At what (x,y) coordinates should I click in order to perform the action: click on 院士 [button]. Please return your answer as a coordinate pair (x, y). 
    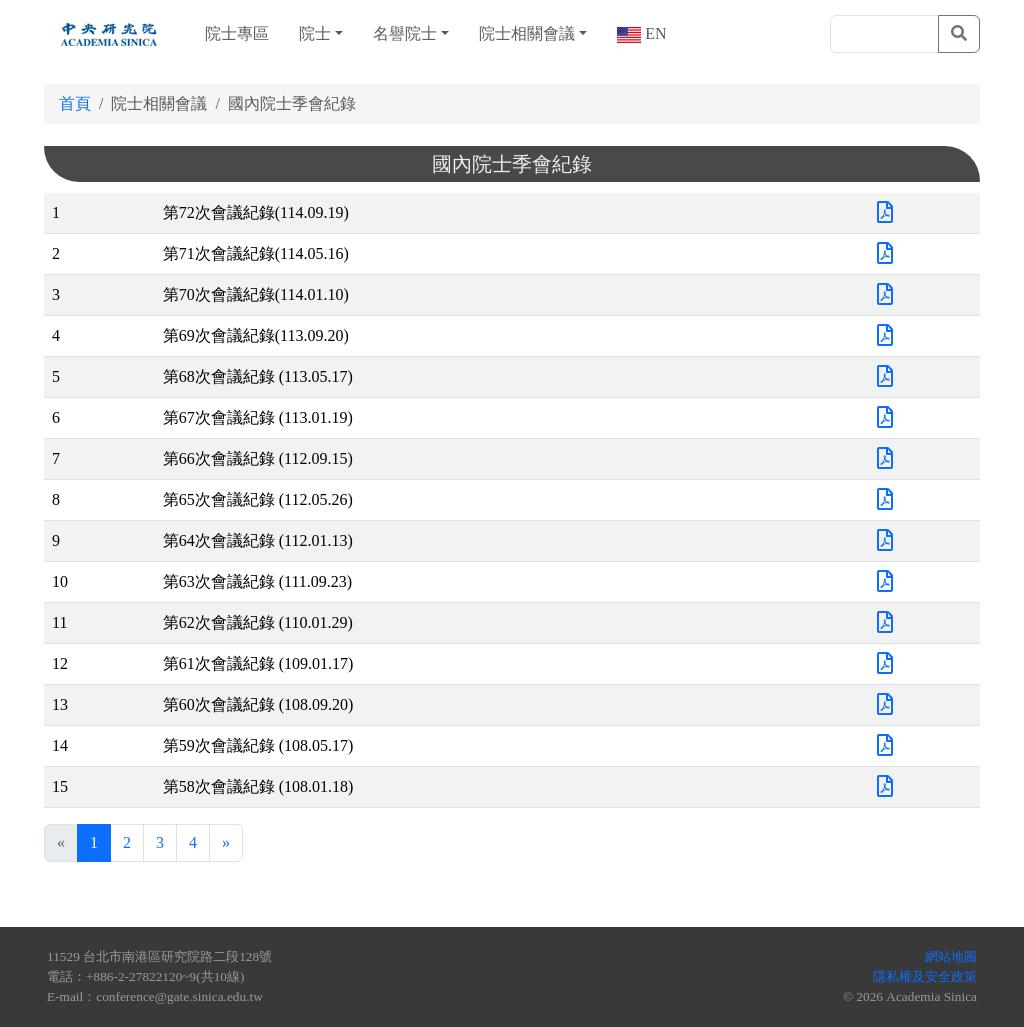
    Looking at the image, I should click on (315, 33).